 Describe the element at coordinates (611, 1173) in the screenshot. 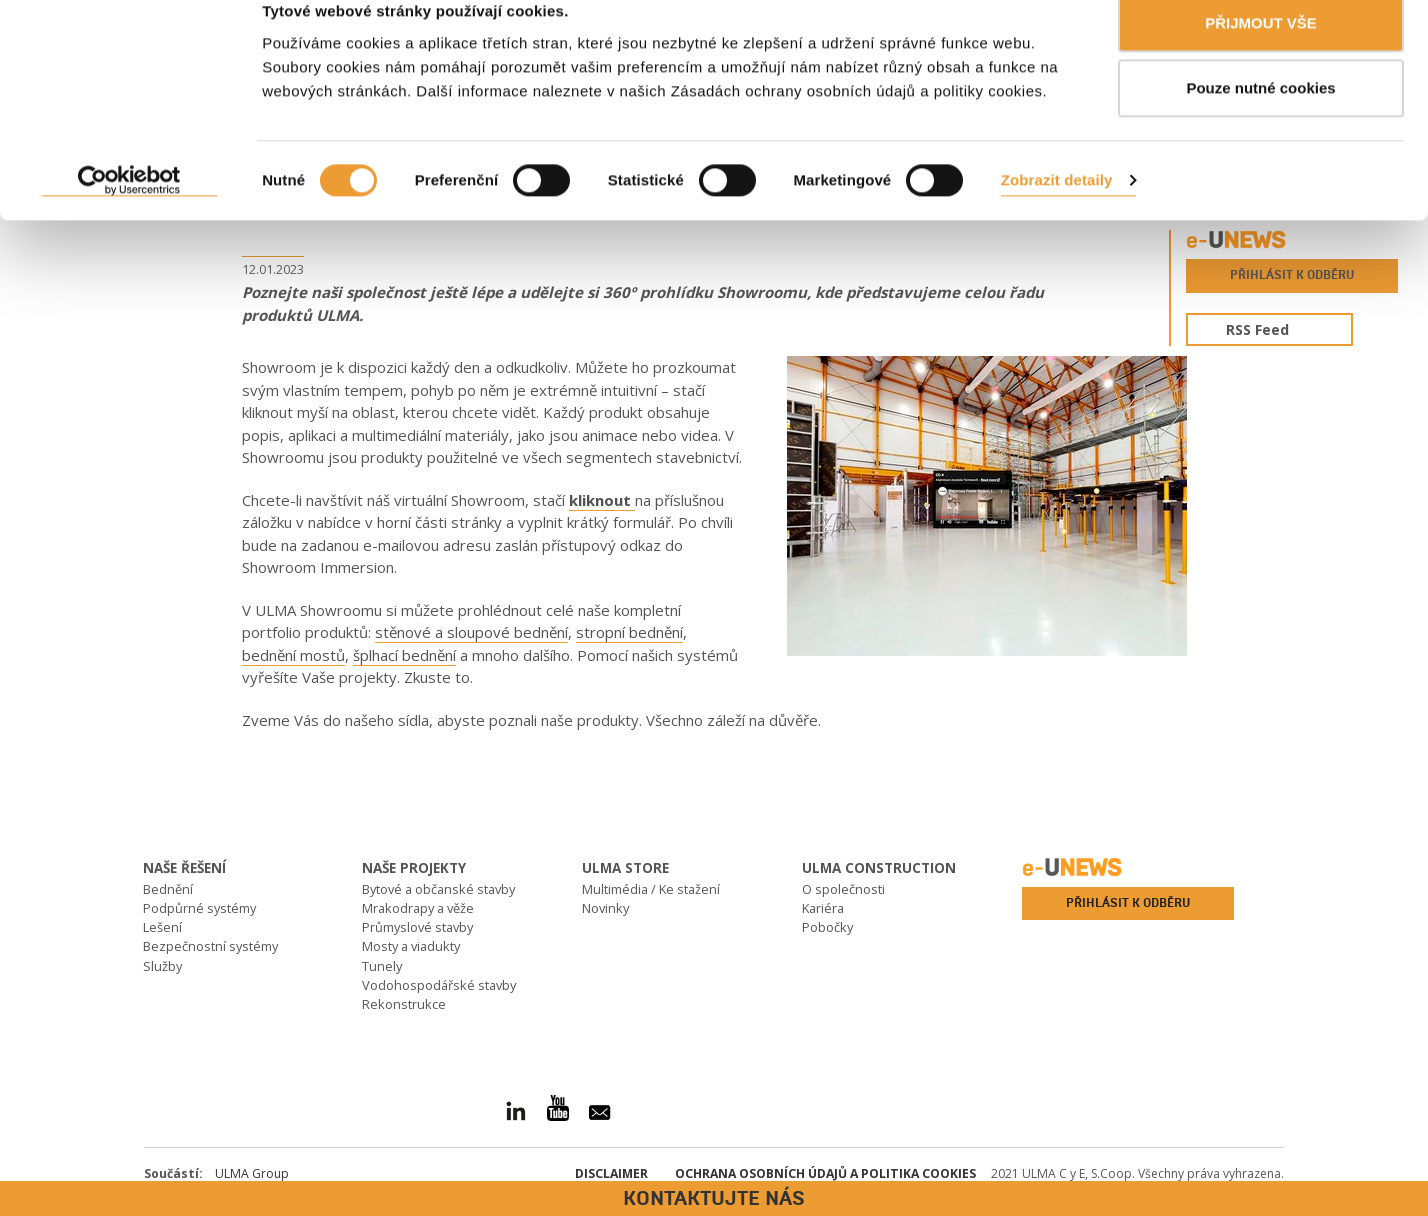

I see `Disclaimer` at that location.